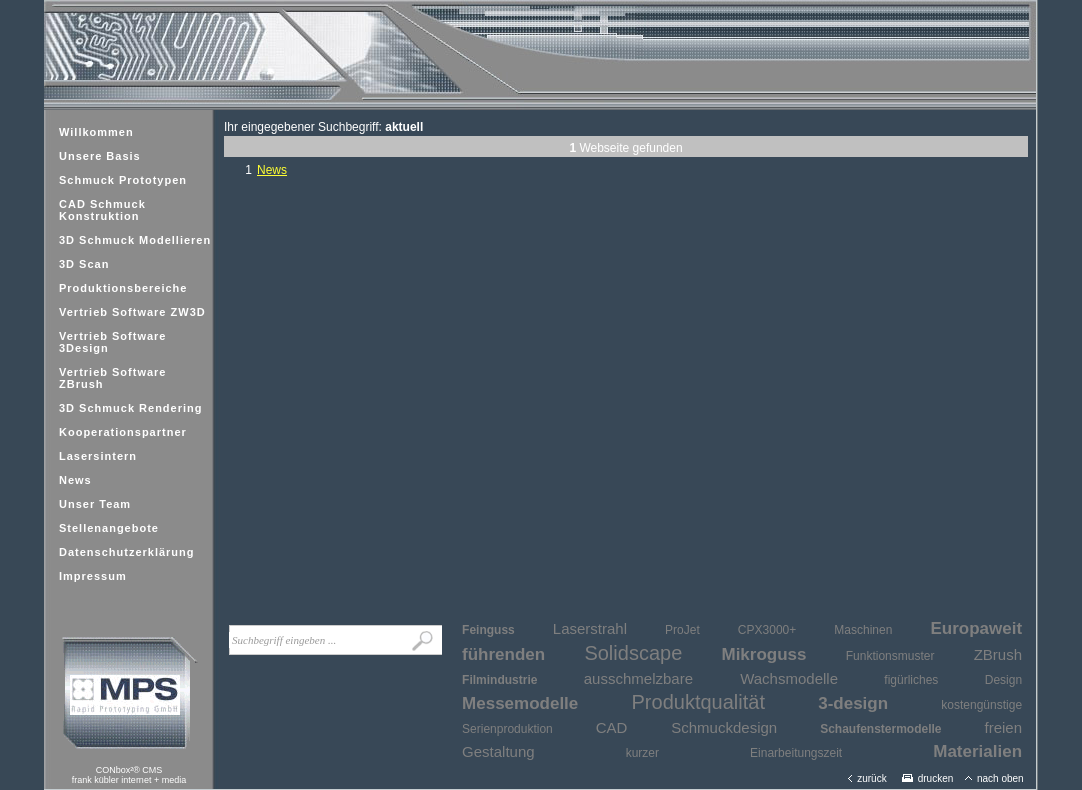  What do you see at coordinates (93, 576) in the screenshot?
I see `Impressum` at bounding box center [93, 576].